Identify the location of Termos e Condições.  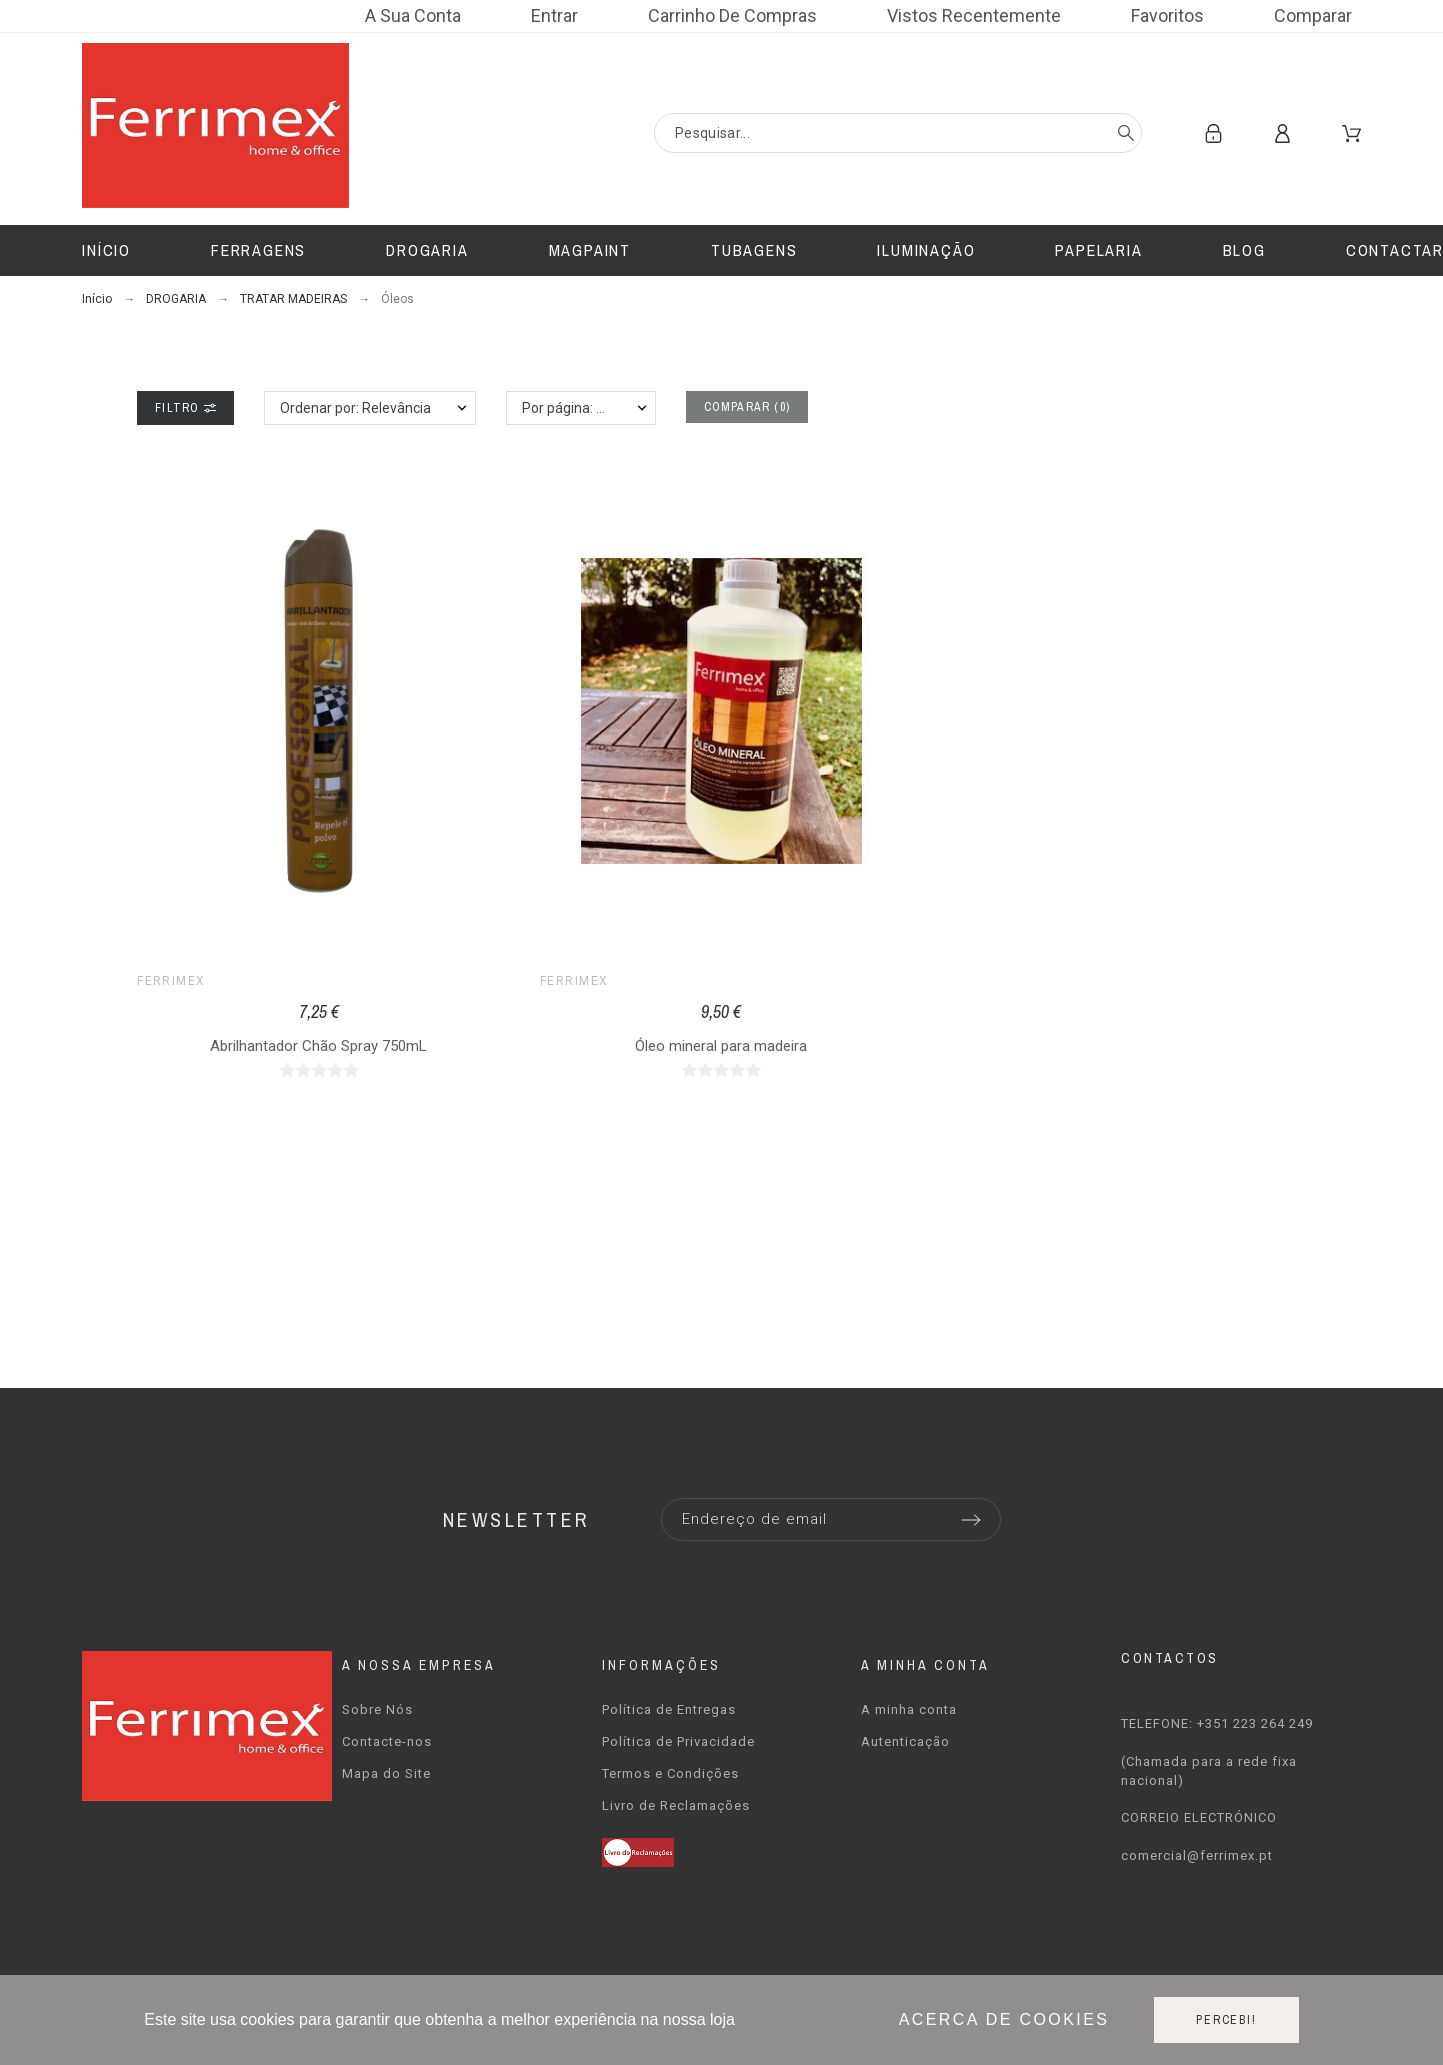
(670, 1773).